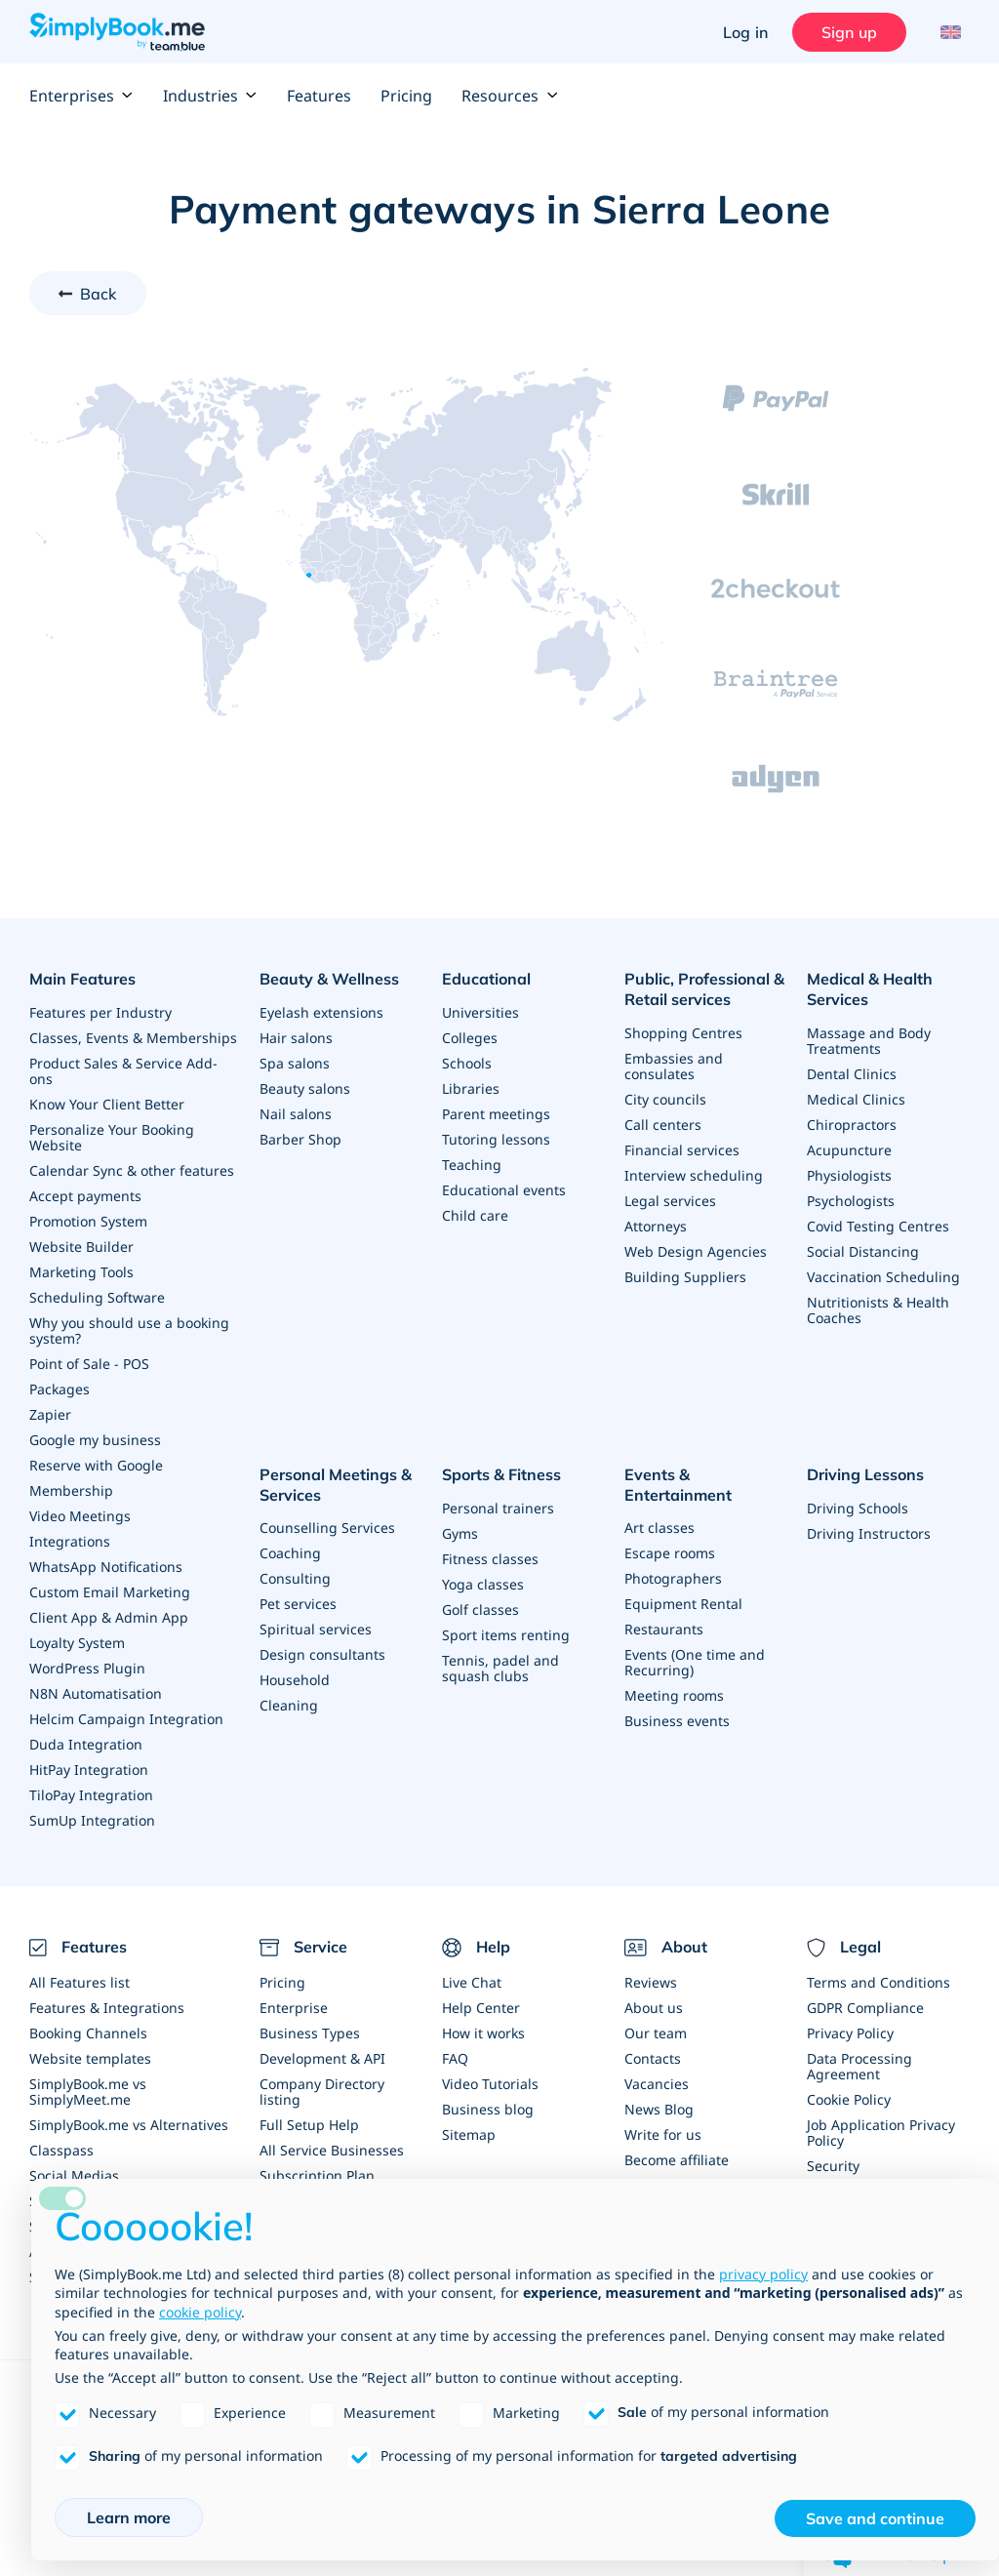 The image size is (999, 2576). I want to click on privacy policy [privacy policy - link opens in a new tab], so click(763, 2274).